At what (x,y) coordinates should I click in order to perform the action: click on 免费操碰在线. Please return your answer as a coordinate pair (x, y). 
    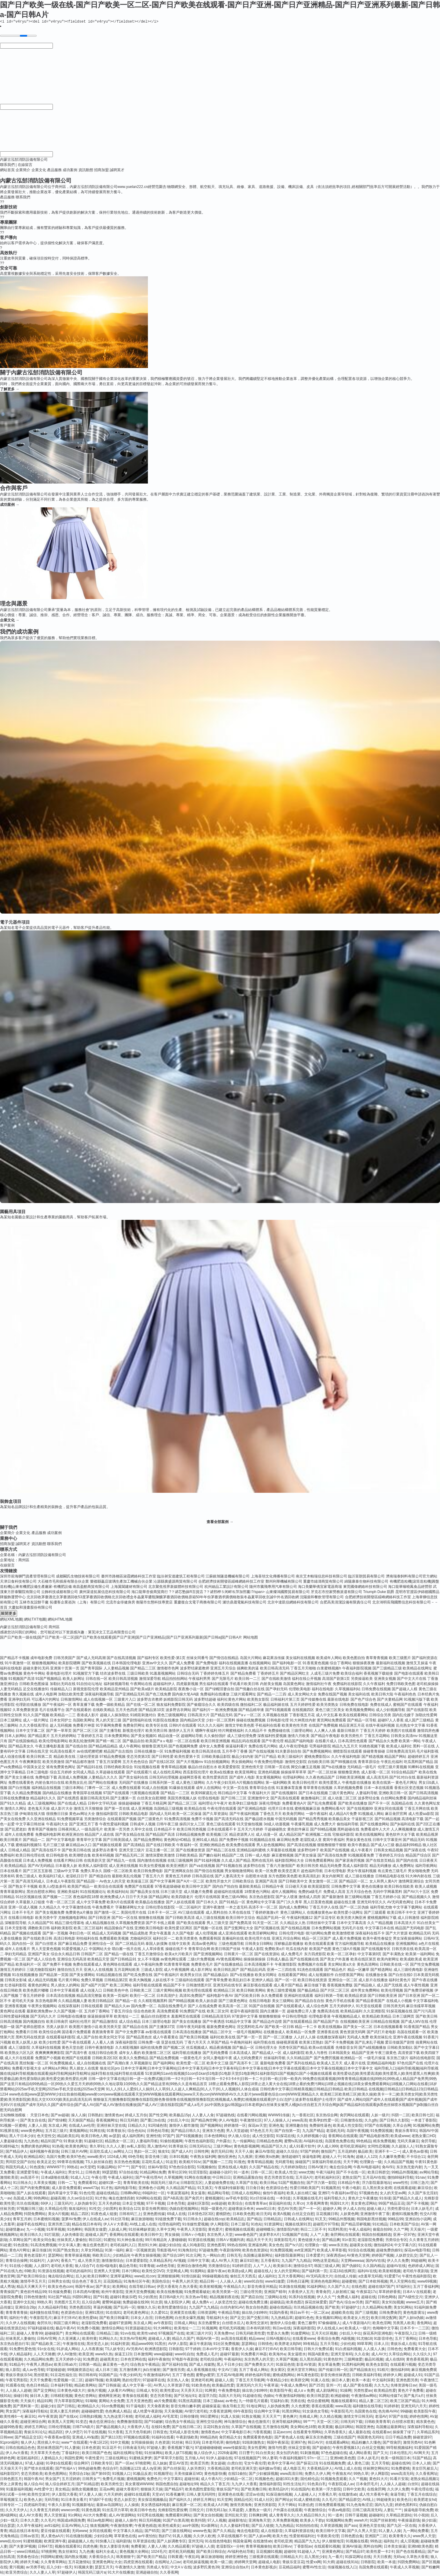
    Looking at the image, I should click on (279, 1731).